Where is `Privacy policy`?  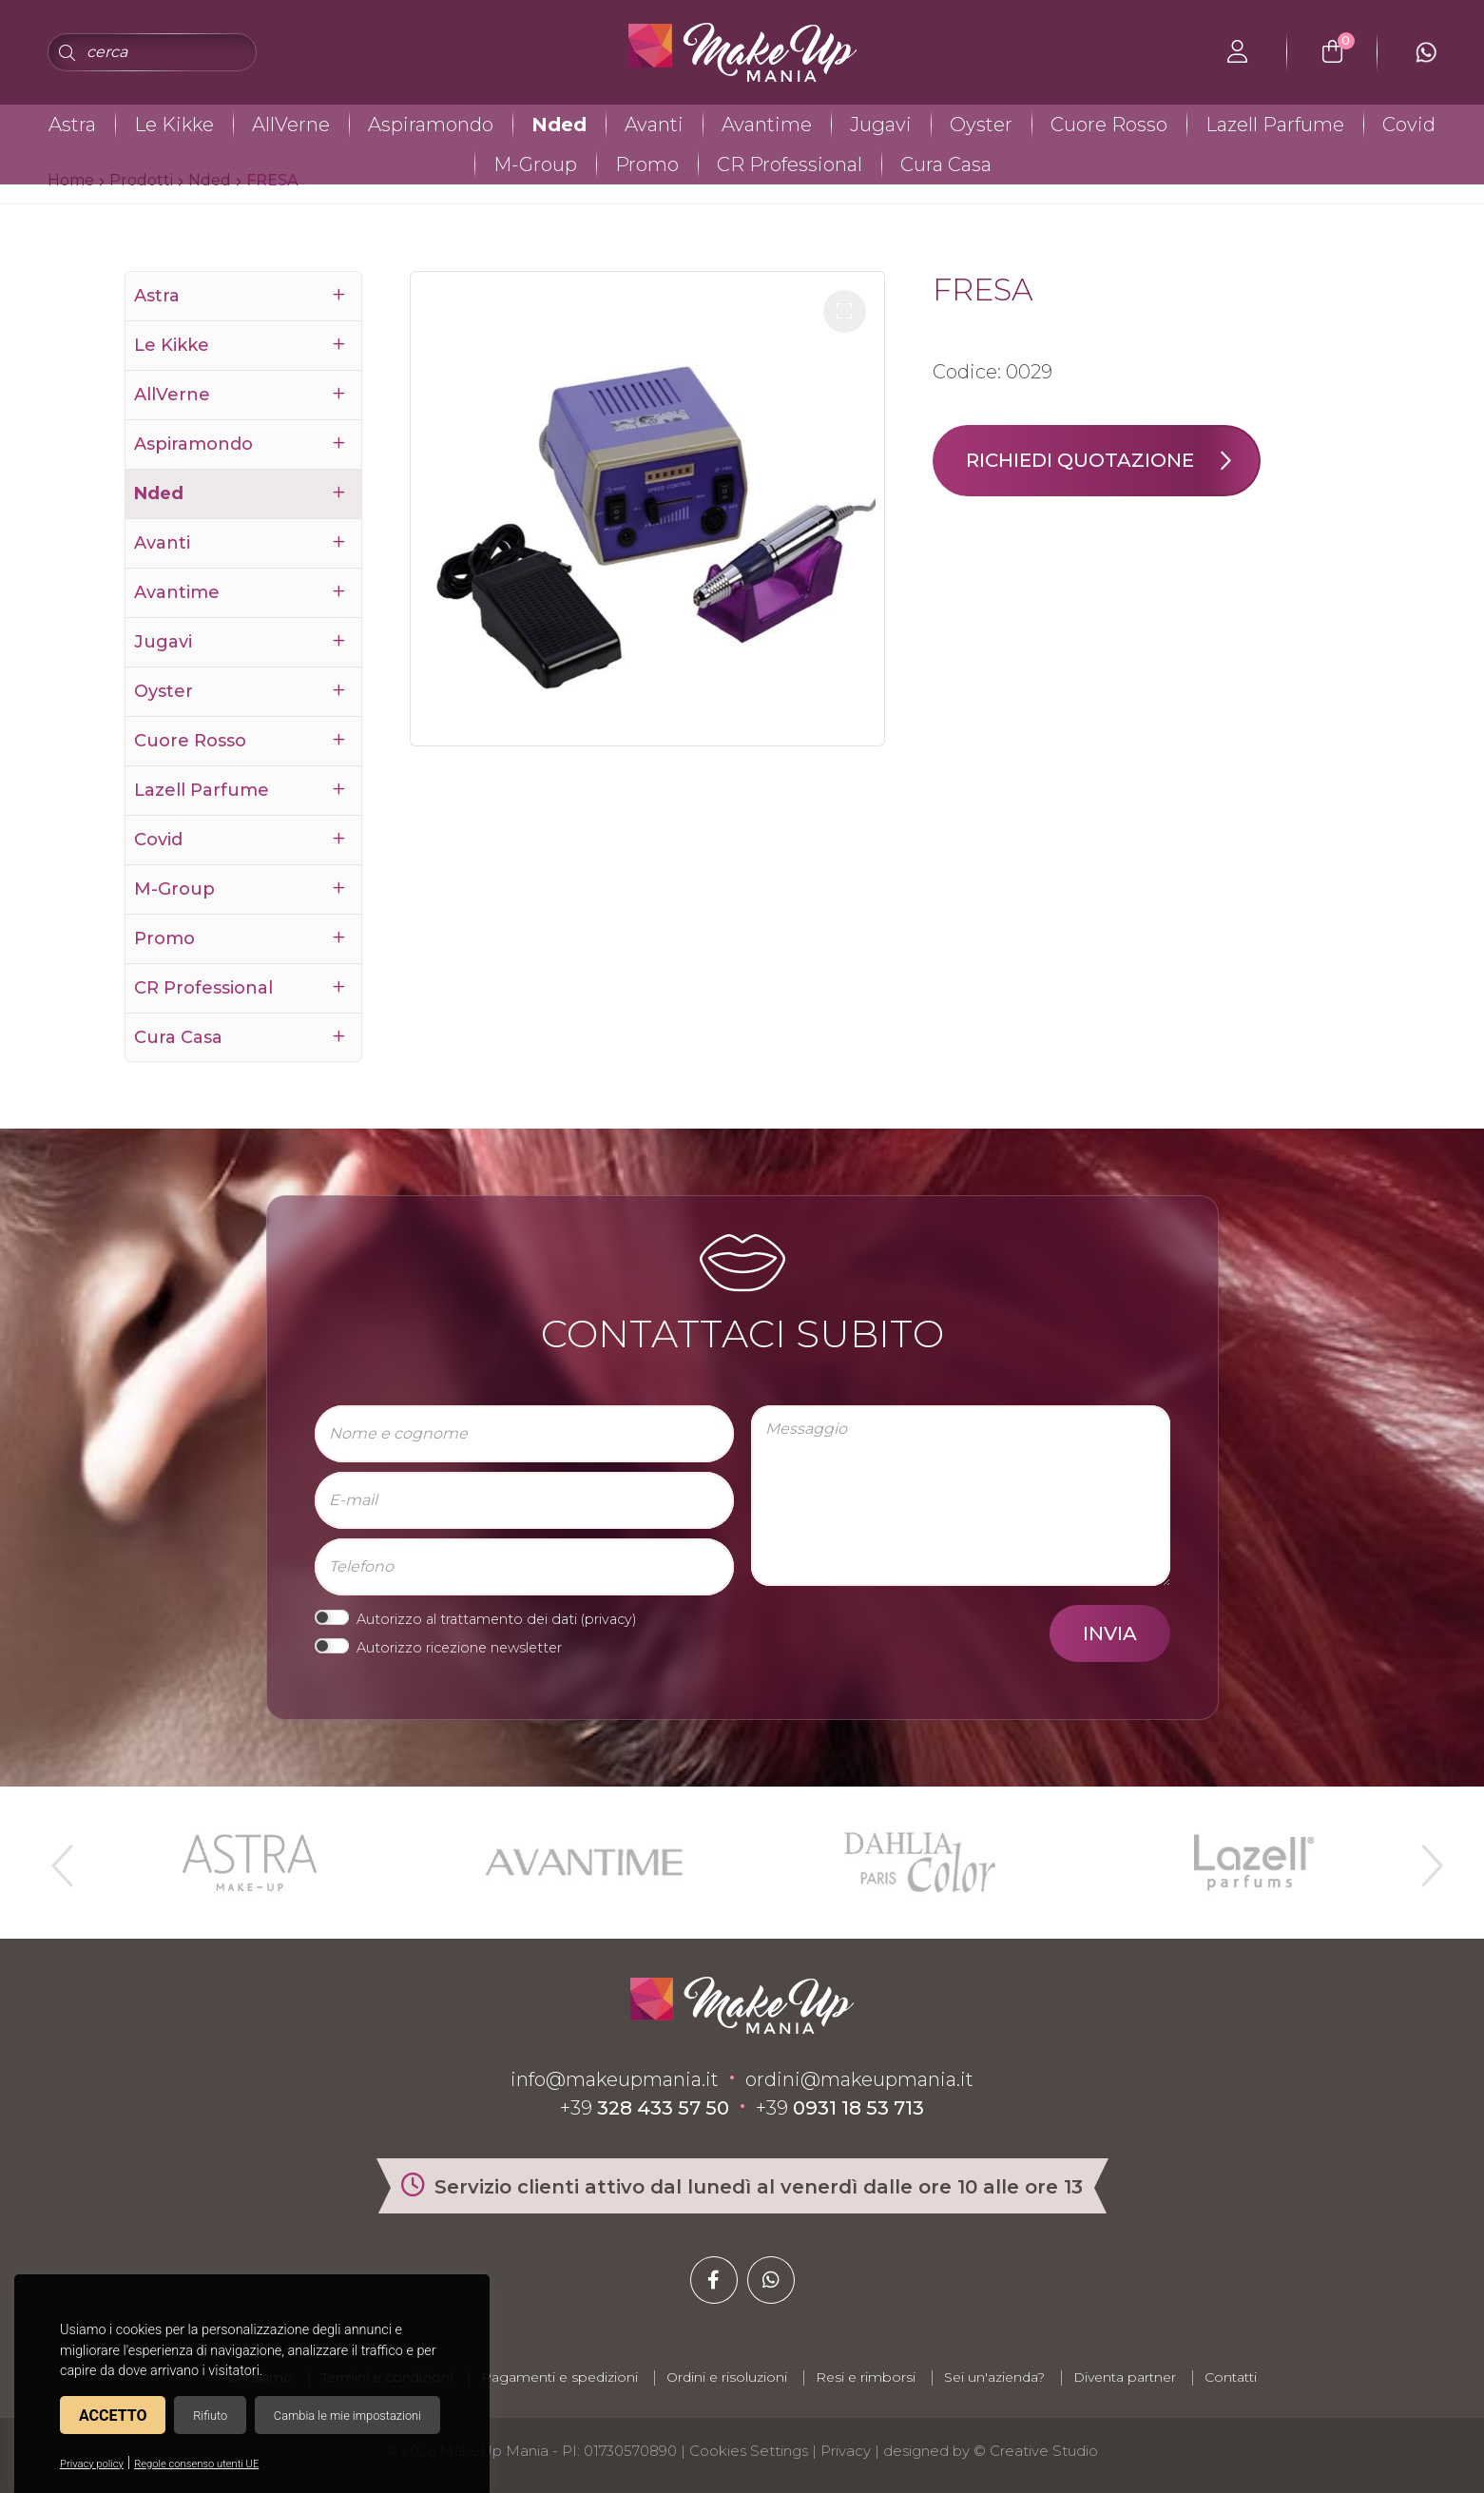
Privacy policy is located at coordinates (92, 2464).